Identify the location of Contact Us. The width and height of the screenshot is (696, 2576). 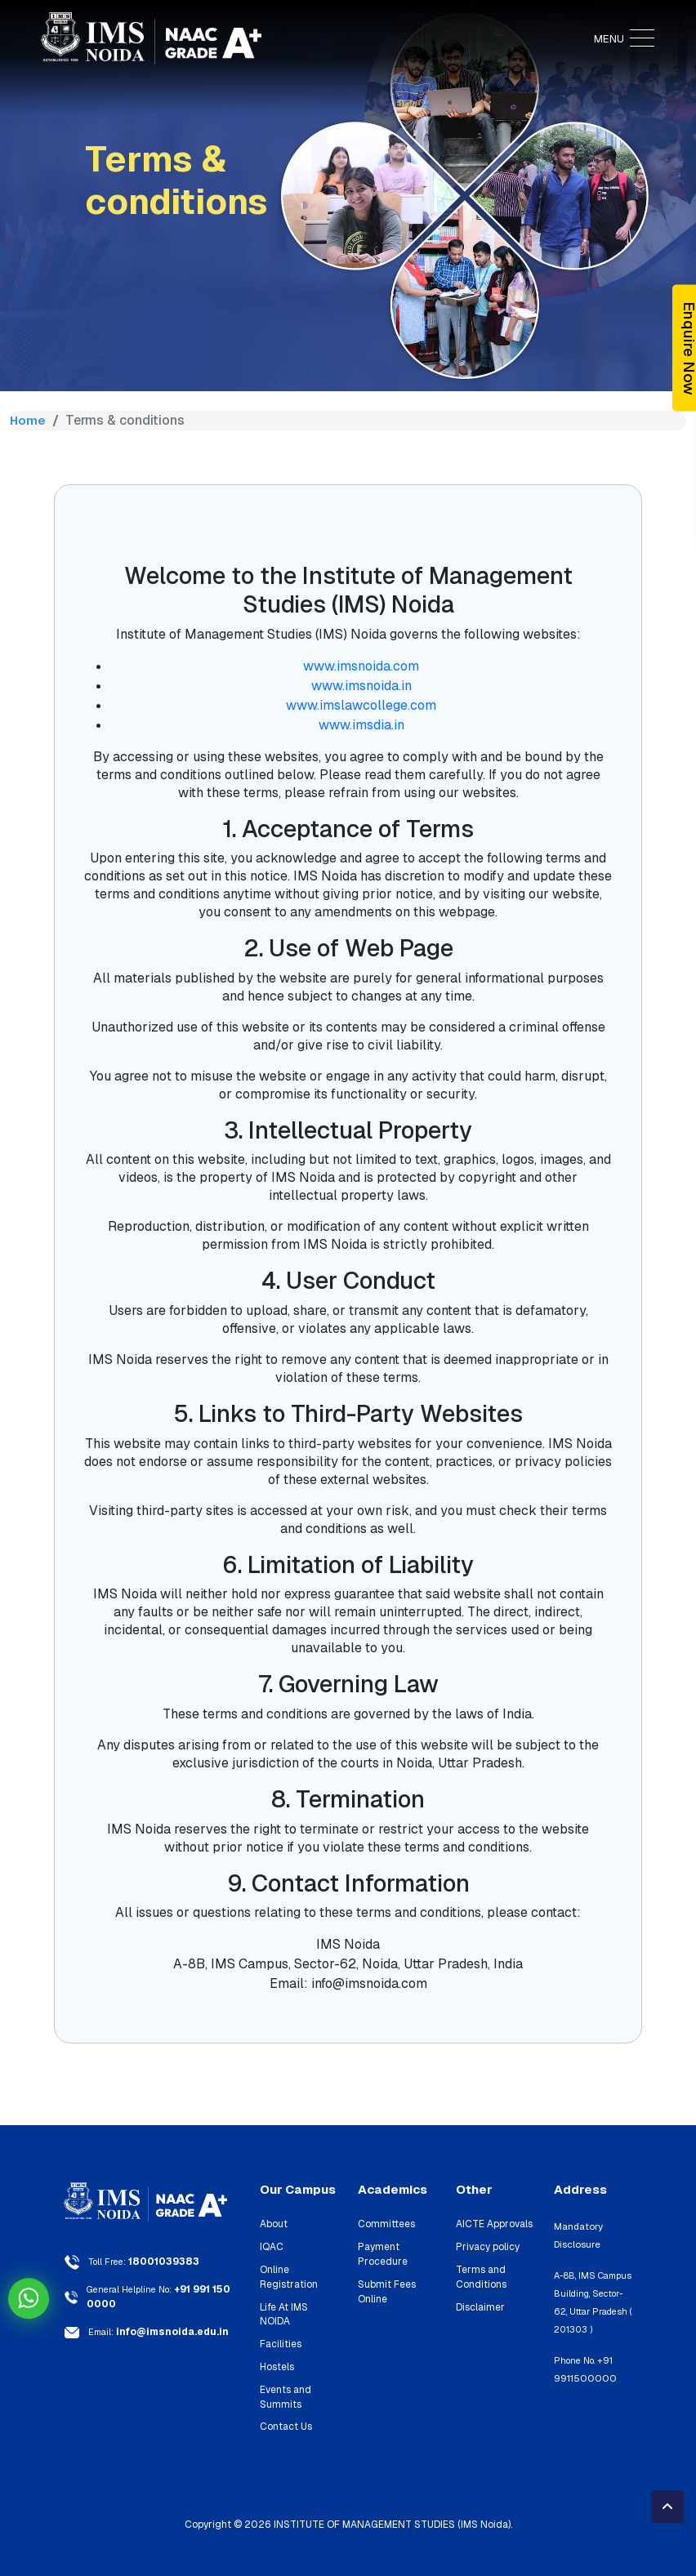
(283, 2403).